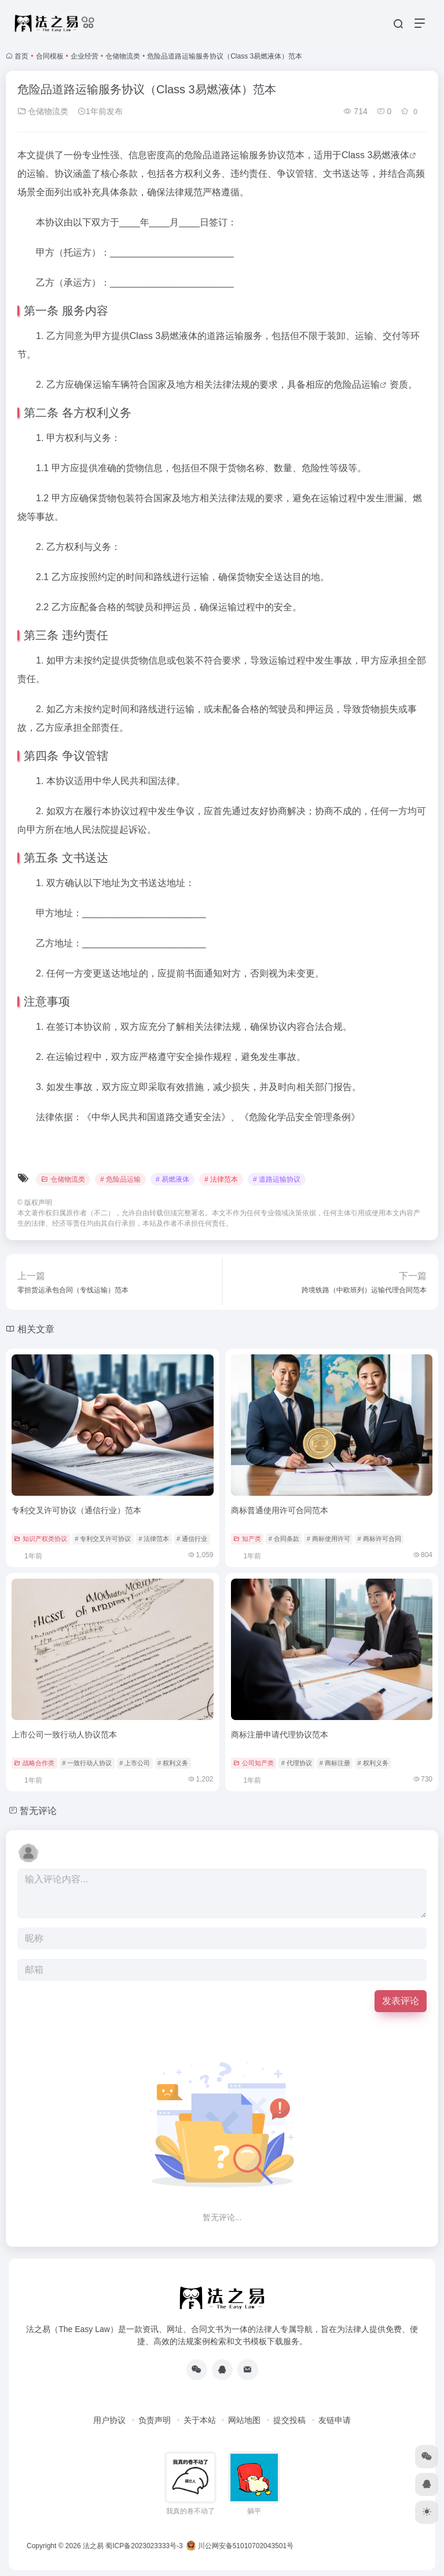 The image size is (444, 2576). Describe the element at coordinates (122, 56) in the screenshot. I see `仓储物流类` at that location.